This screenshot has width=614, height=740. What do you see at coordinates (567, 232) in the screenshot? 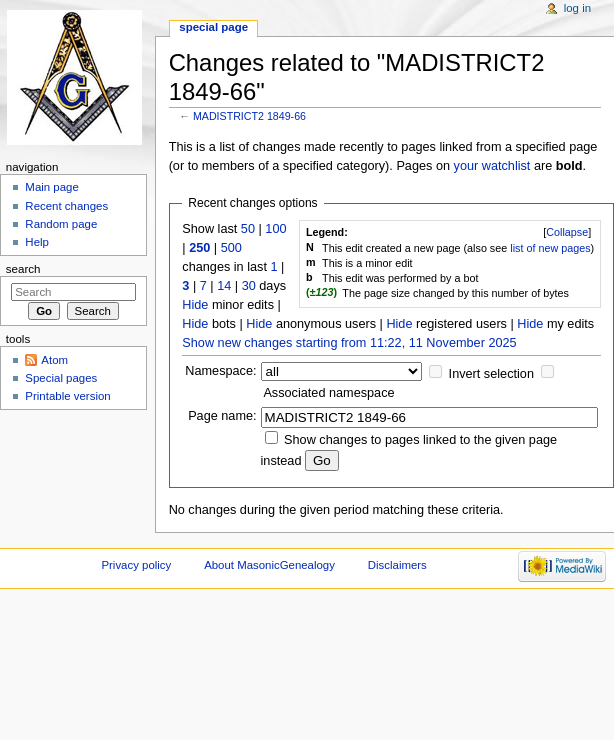
I see `Collapse` at bounding box center [567, 232].